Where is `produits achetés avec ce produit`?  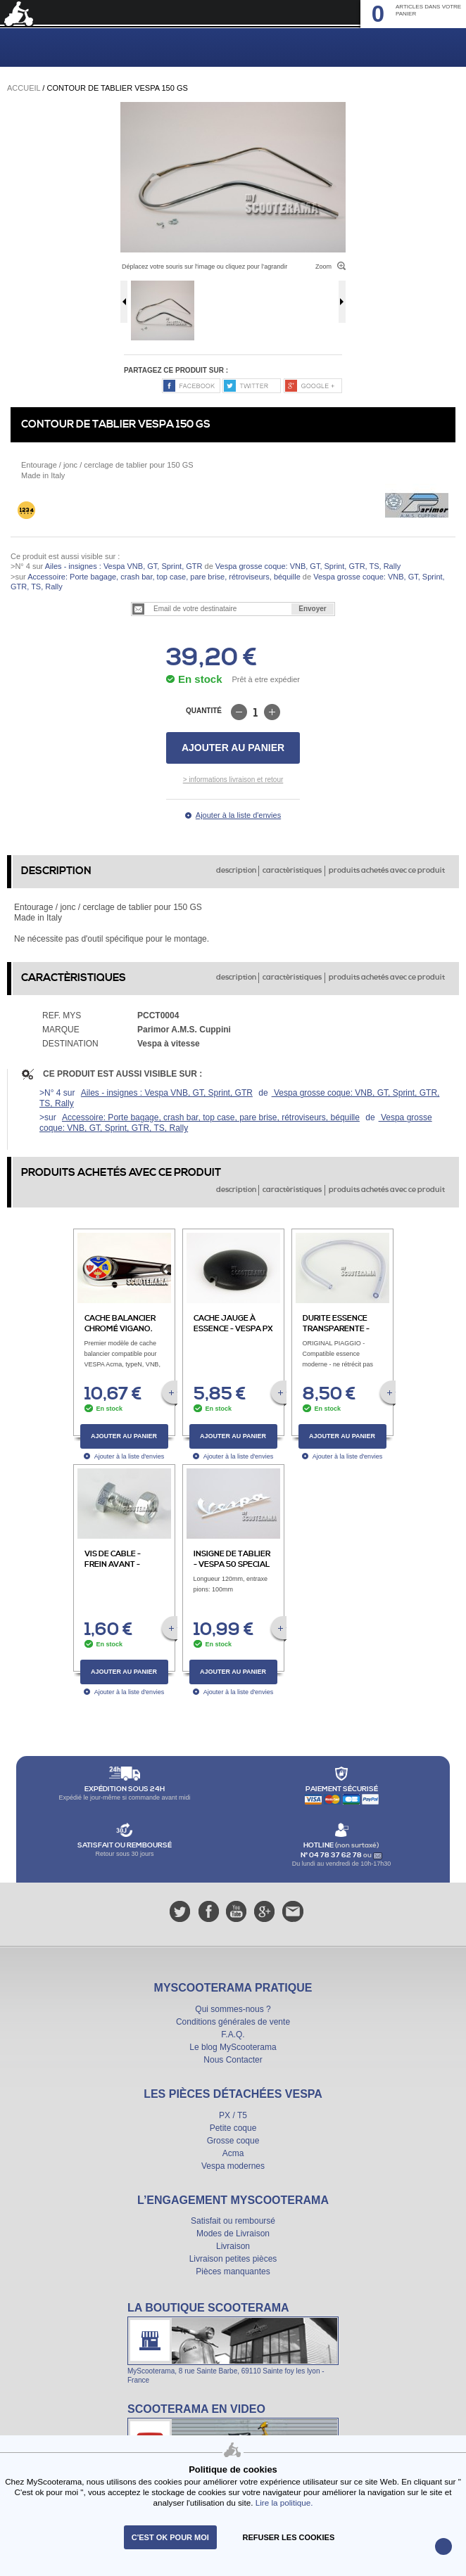 produits achetés avec ce produit is located at coordinates (387, 871).